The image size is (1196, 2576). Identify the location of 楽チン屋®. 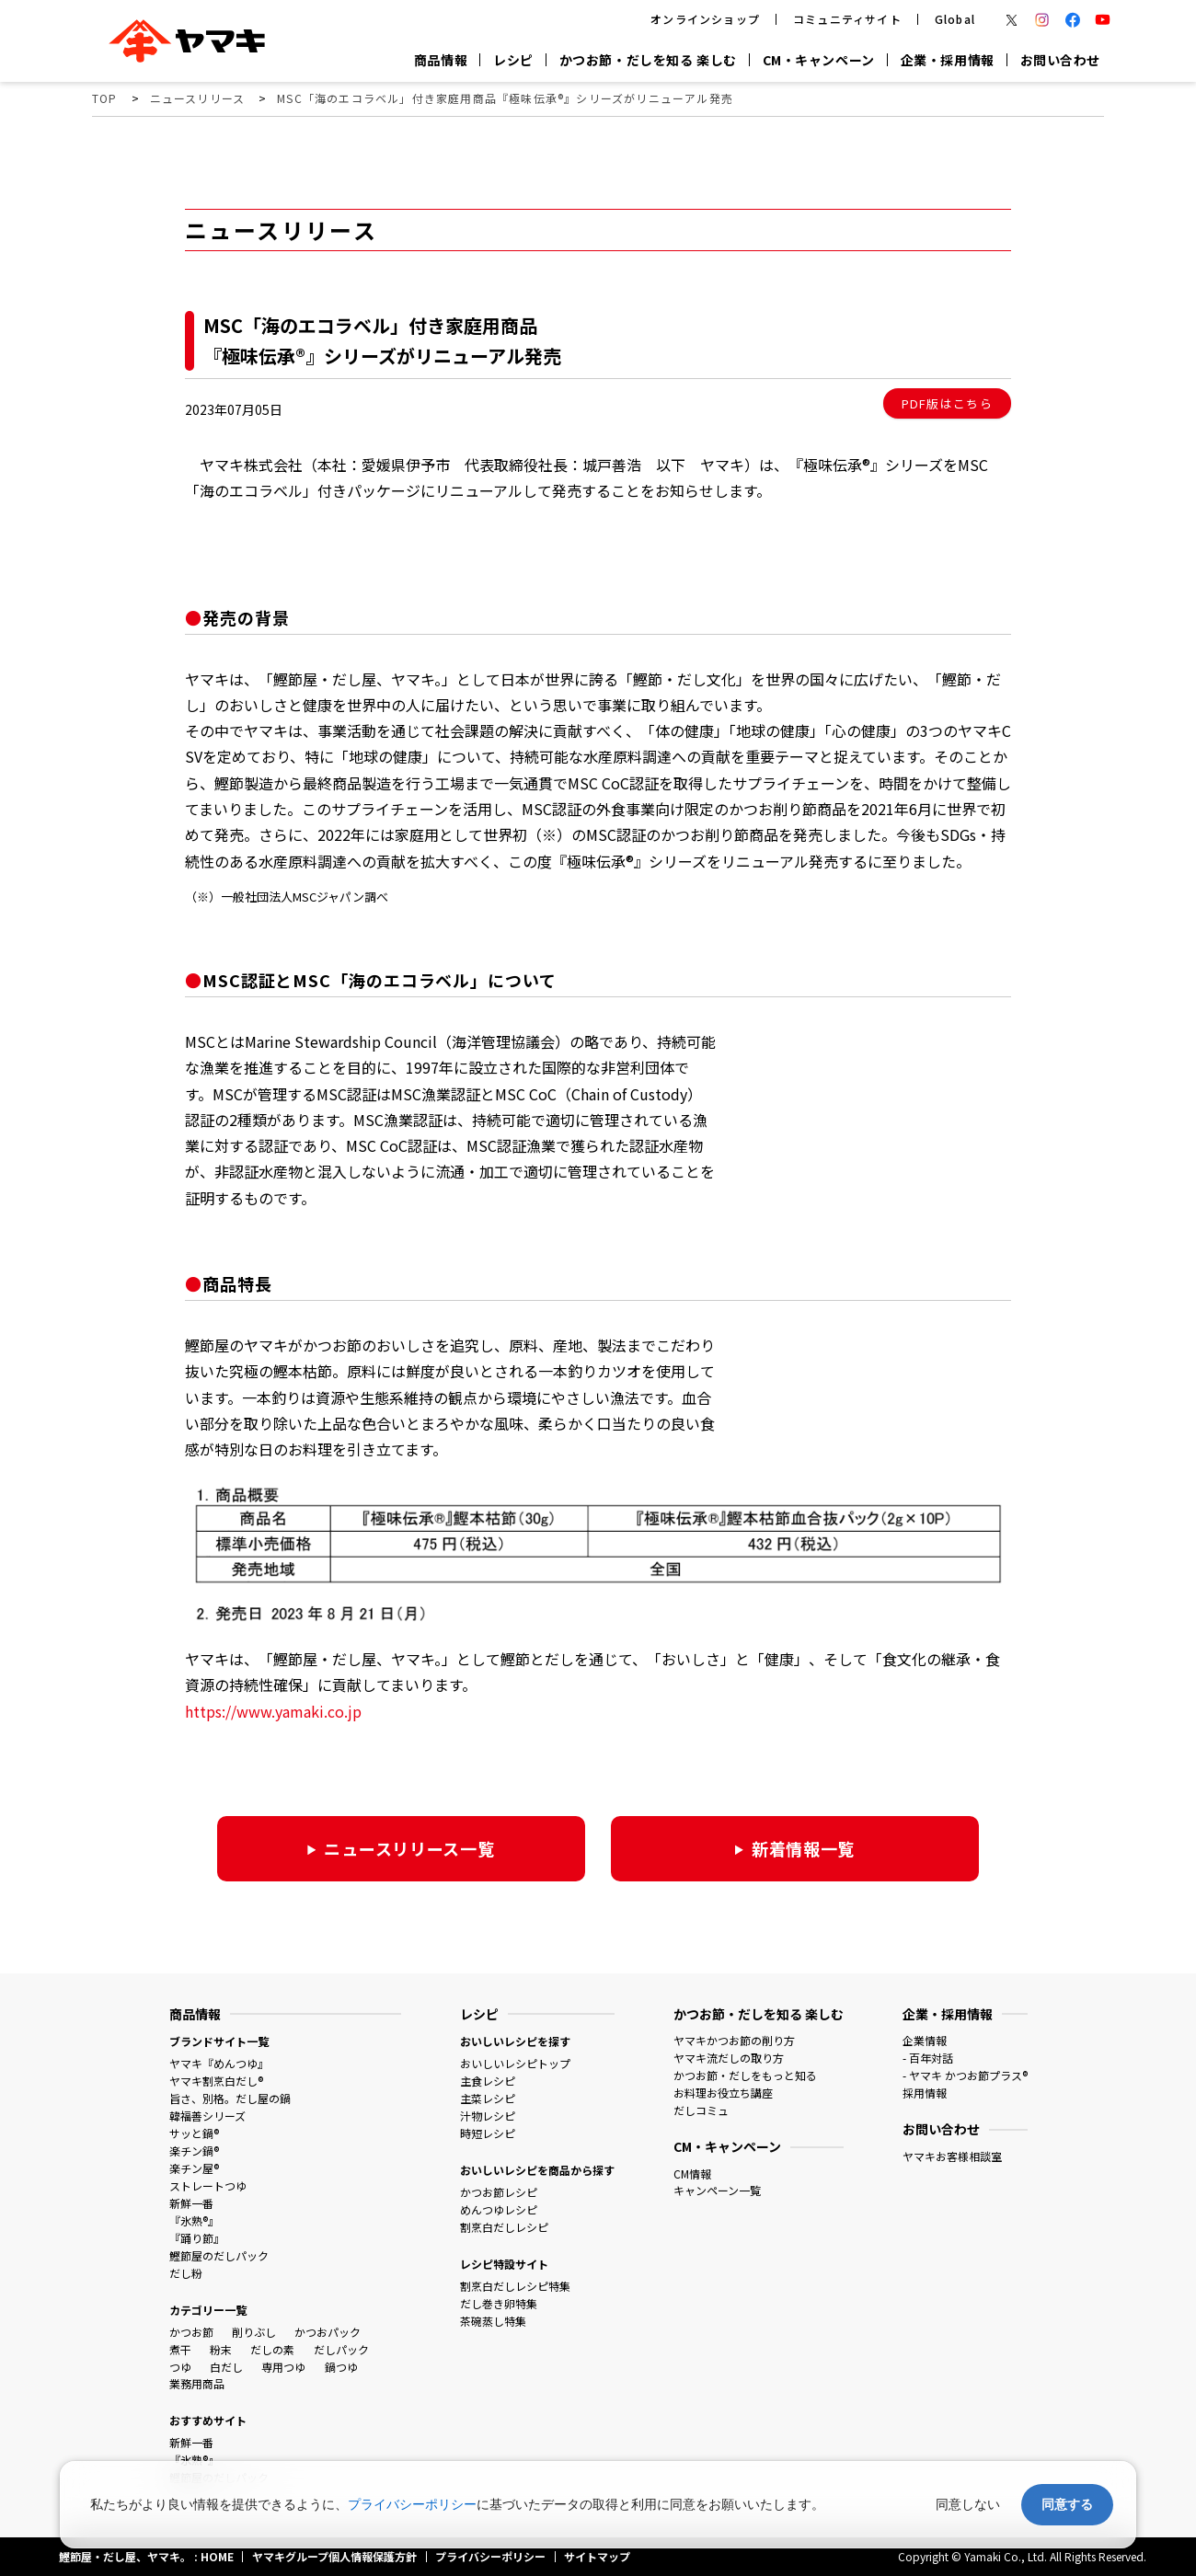
(194, 2168).